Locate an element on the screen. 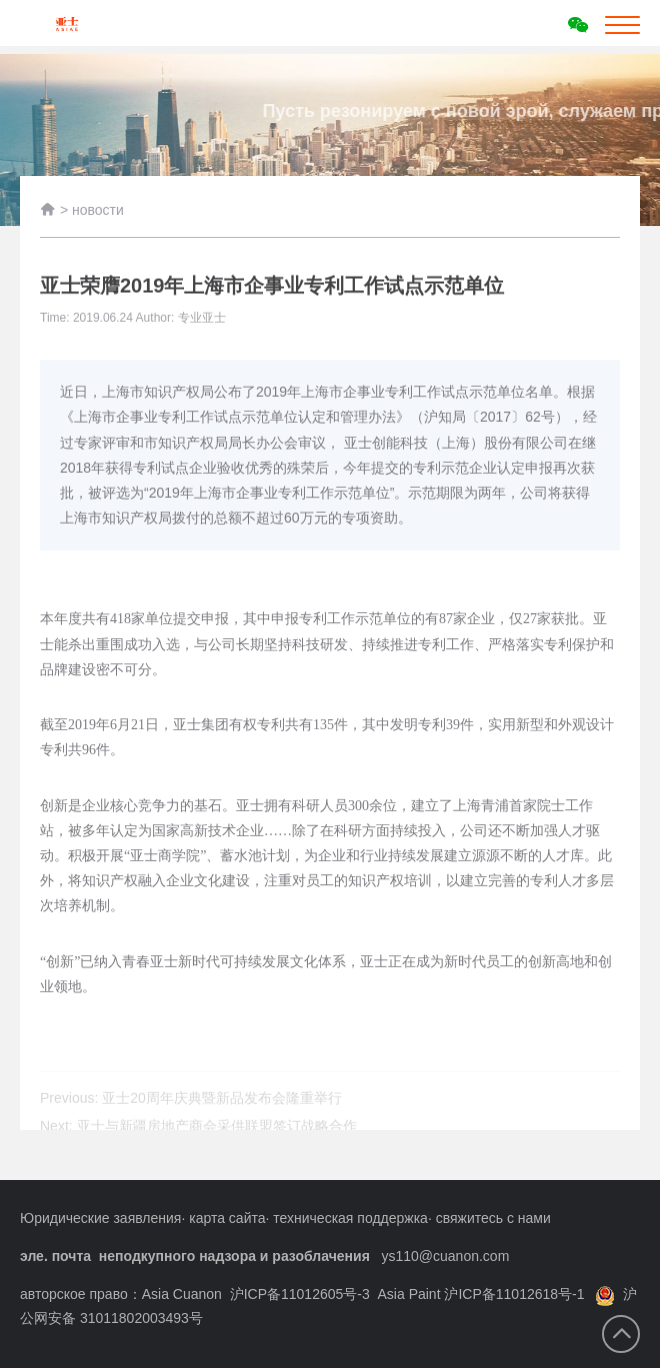 The height and width of the screenshot is (1368, 660). свяжитесь с нами is located at coordinates (493, 1218).